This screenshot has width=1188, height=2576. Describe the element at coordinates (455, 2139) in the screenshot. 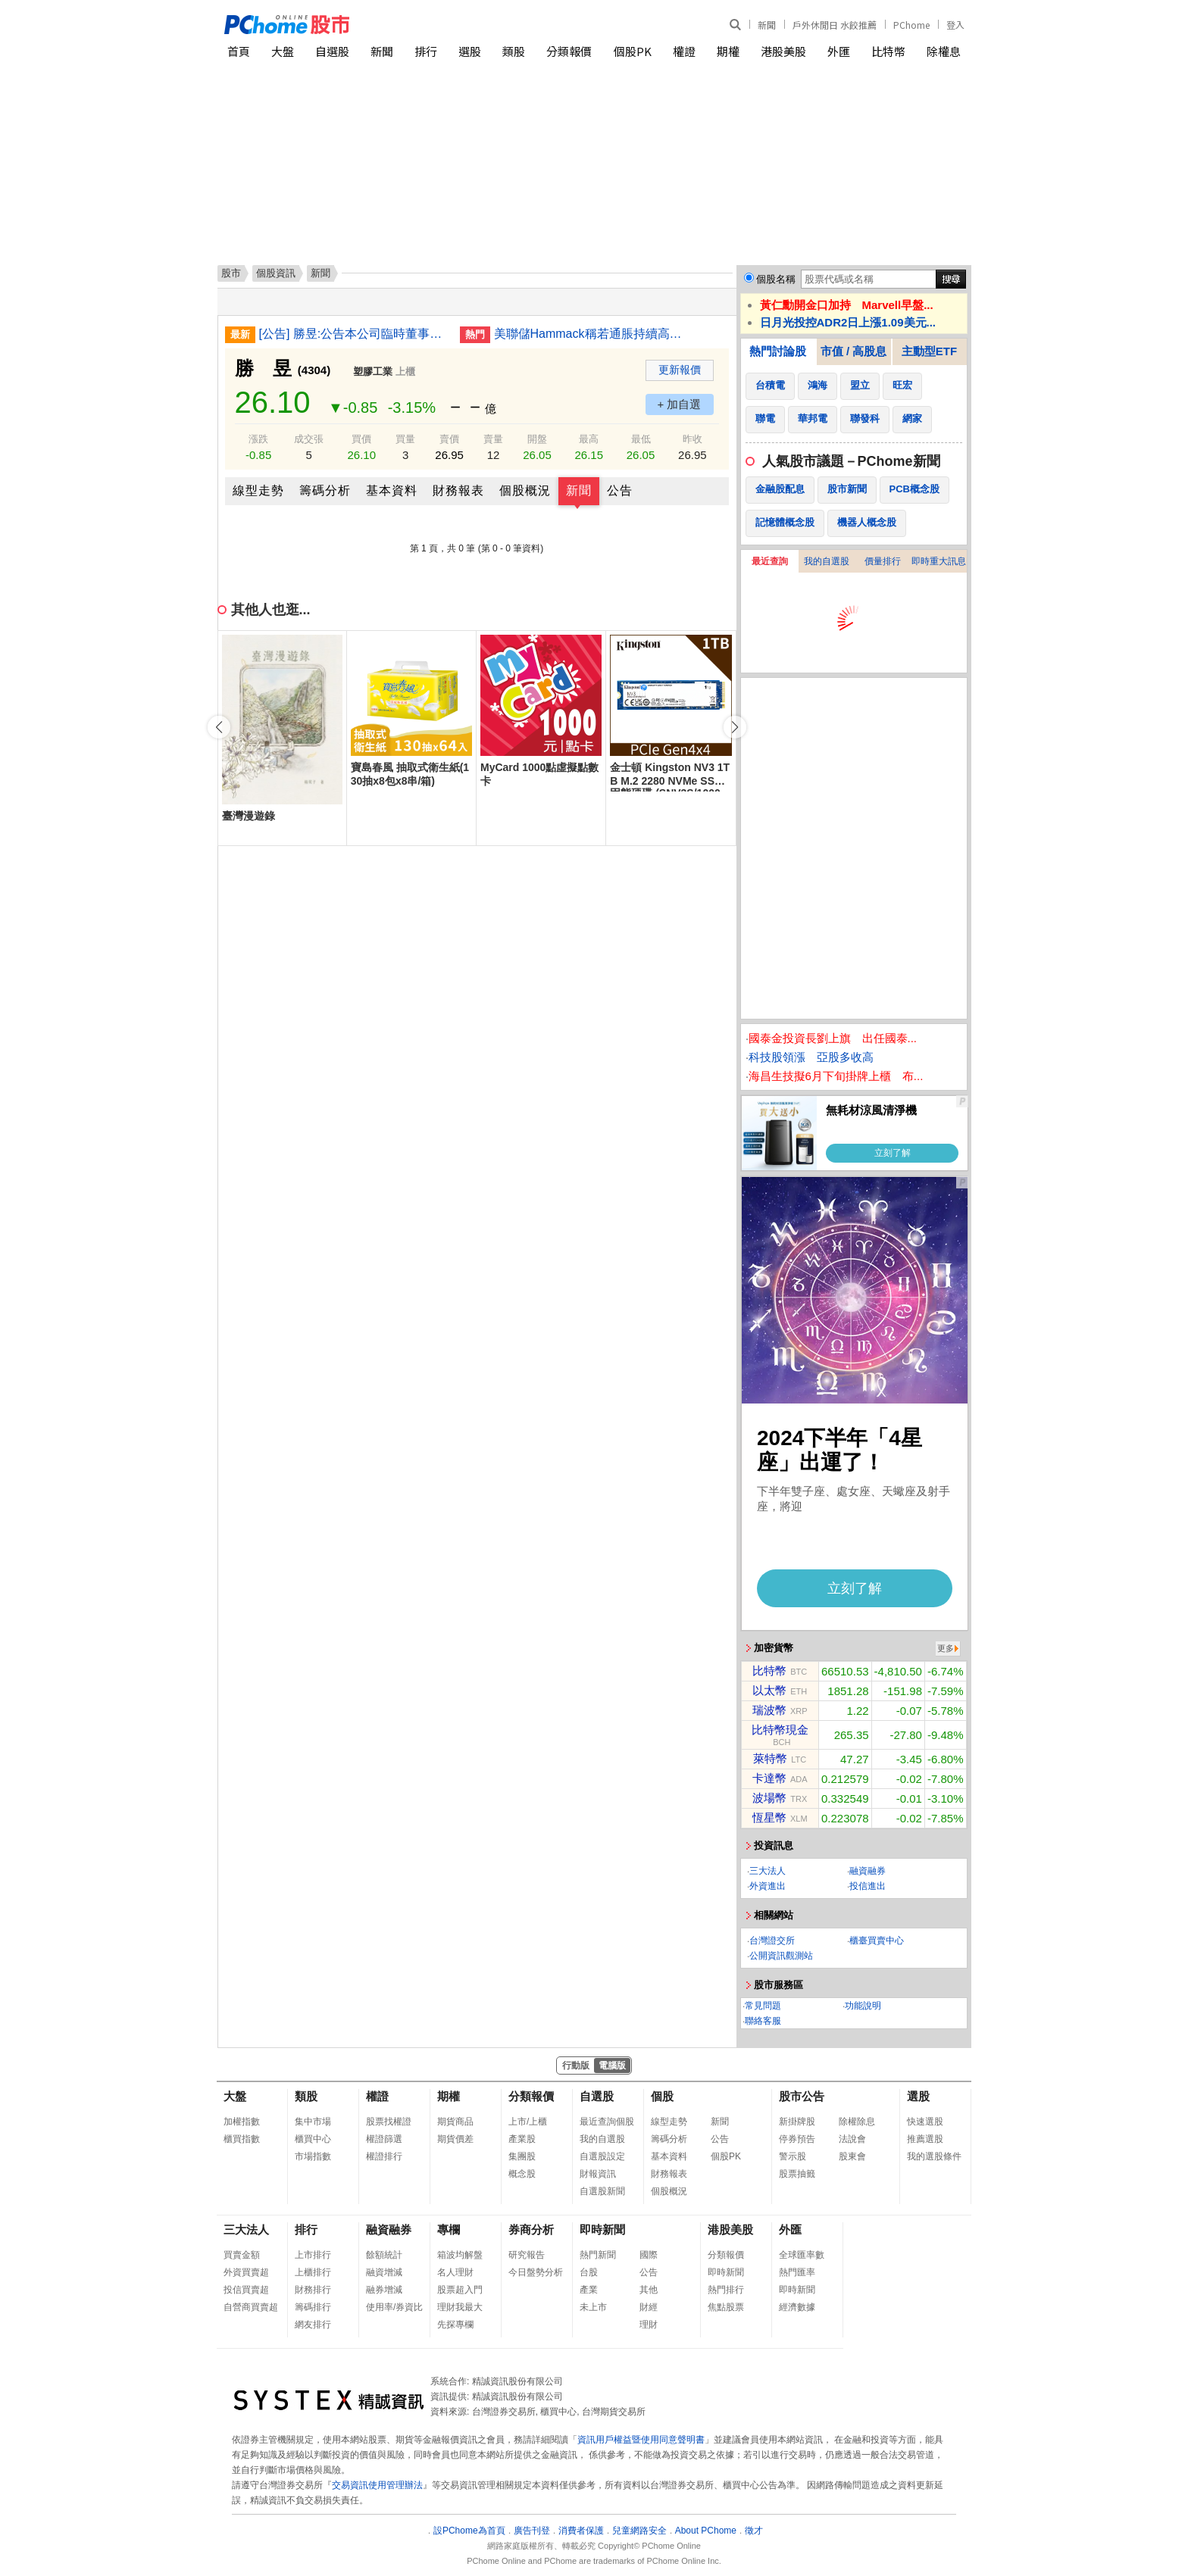

I see `期貨價差` at that location.